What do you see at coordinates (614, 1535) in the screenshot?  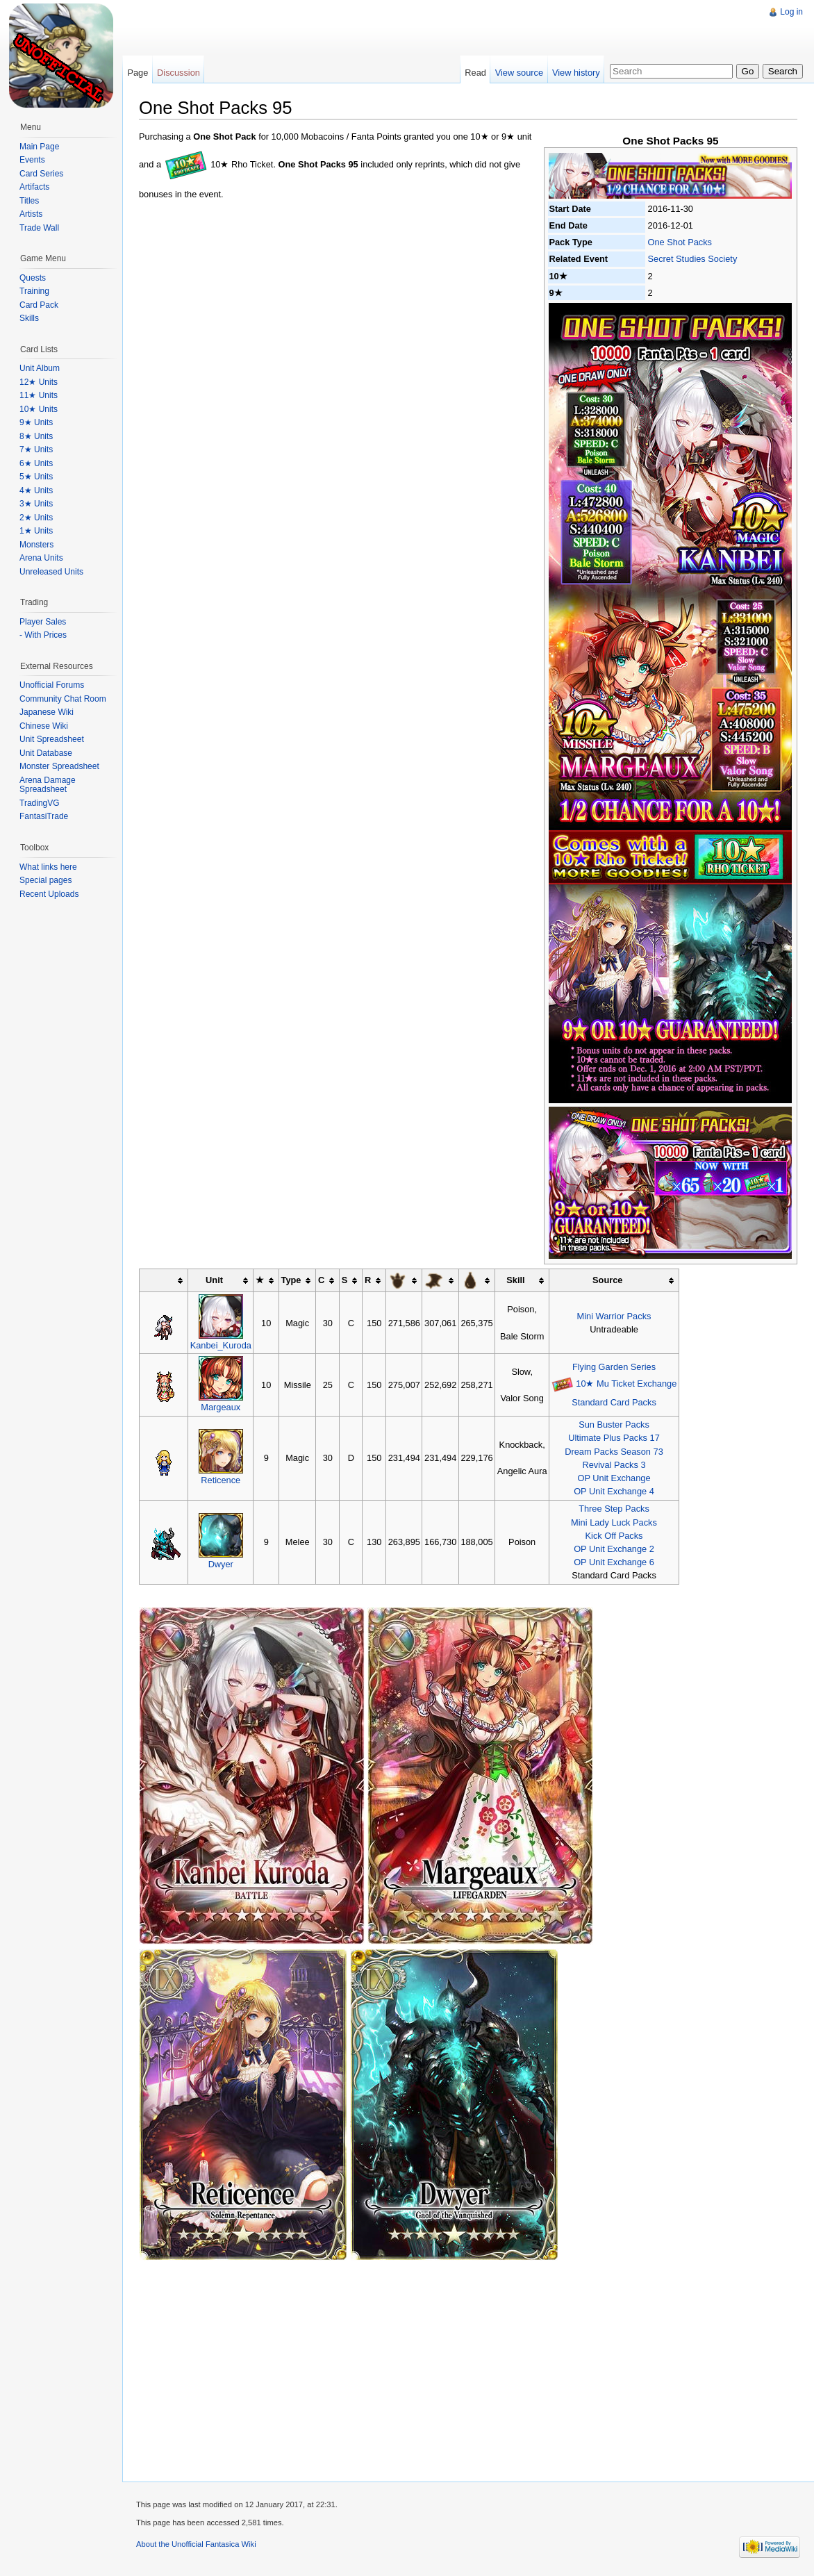 I see `Kick Off Packs` at bounding box center [614, 1535].